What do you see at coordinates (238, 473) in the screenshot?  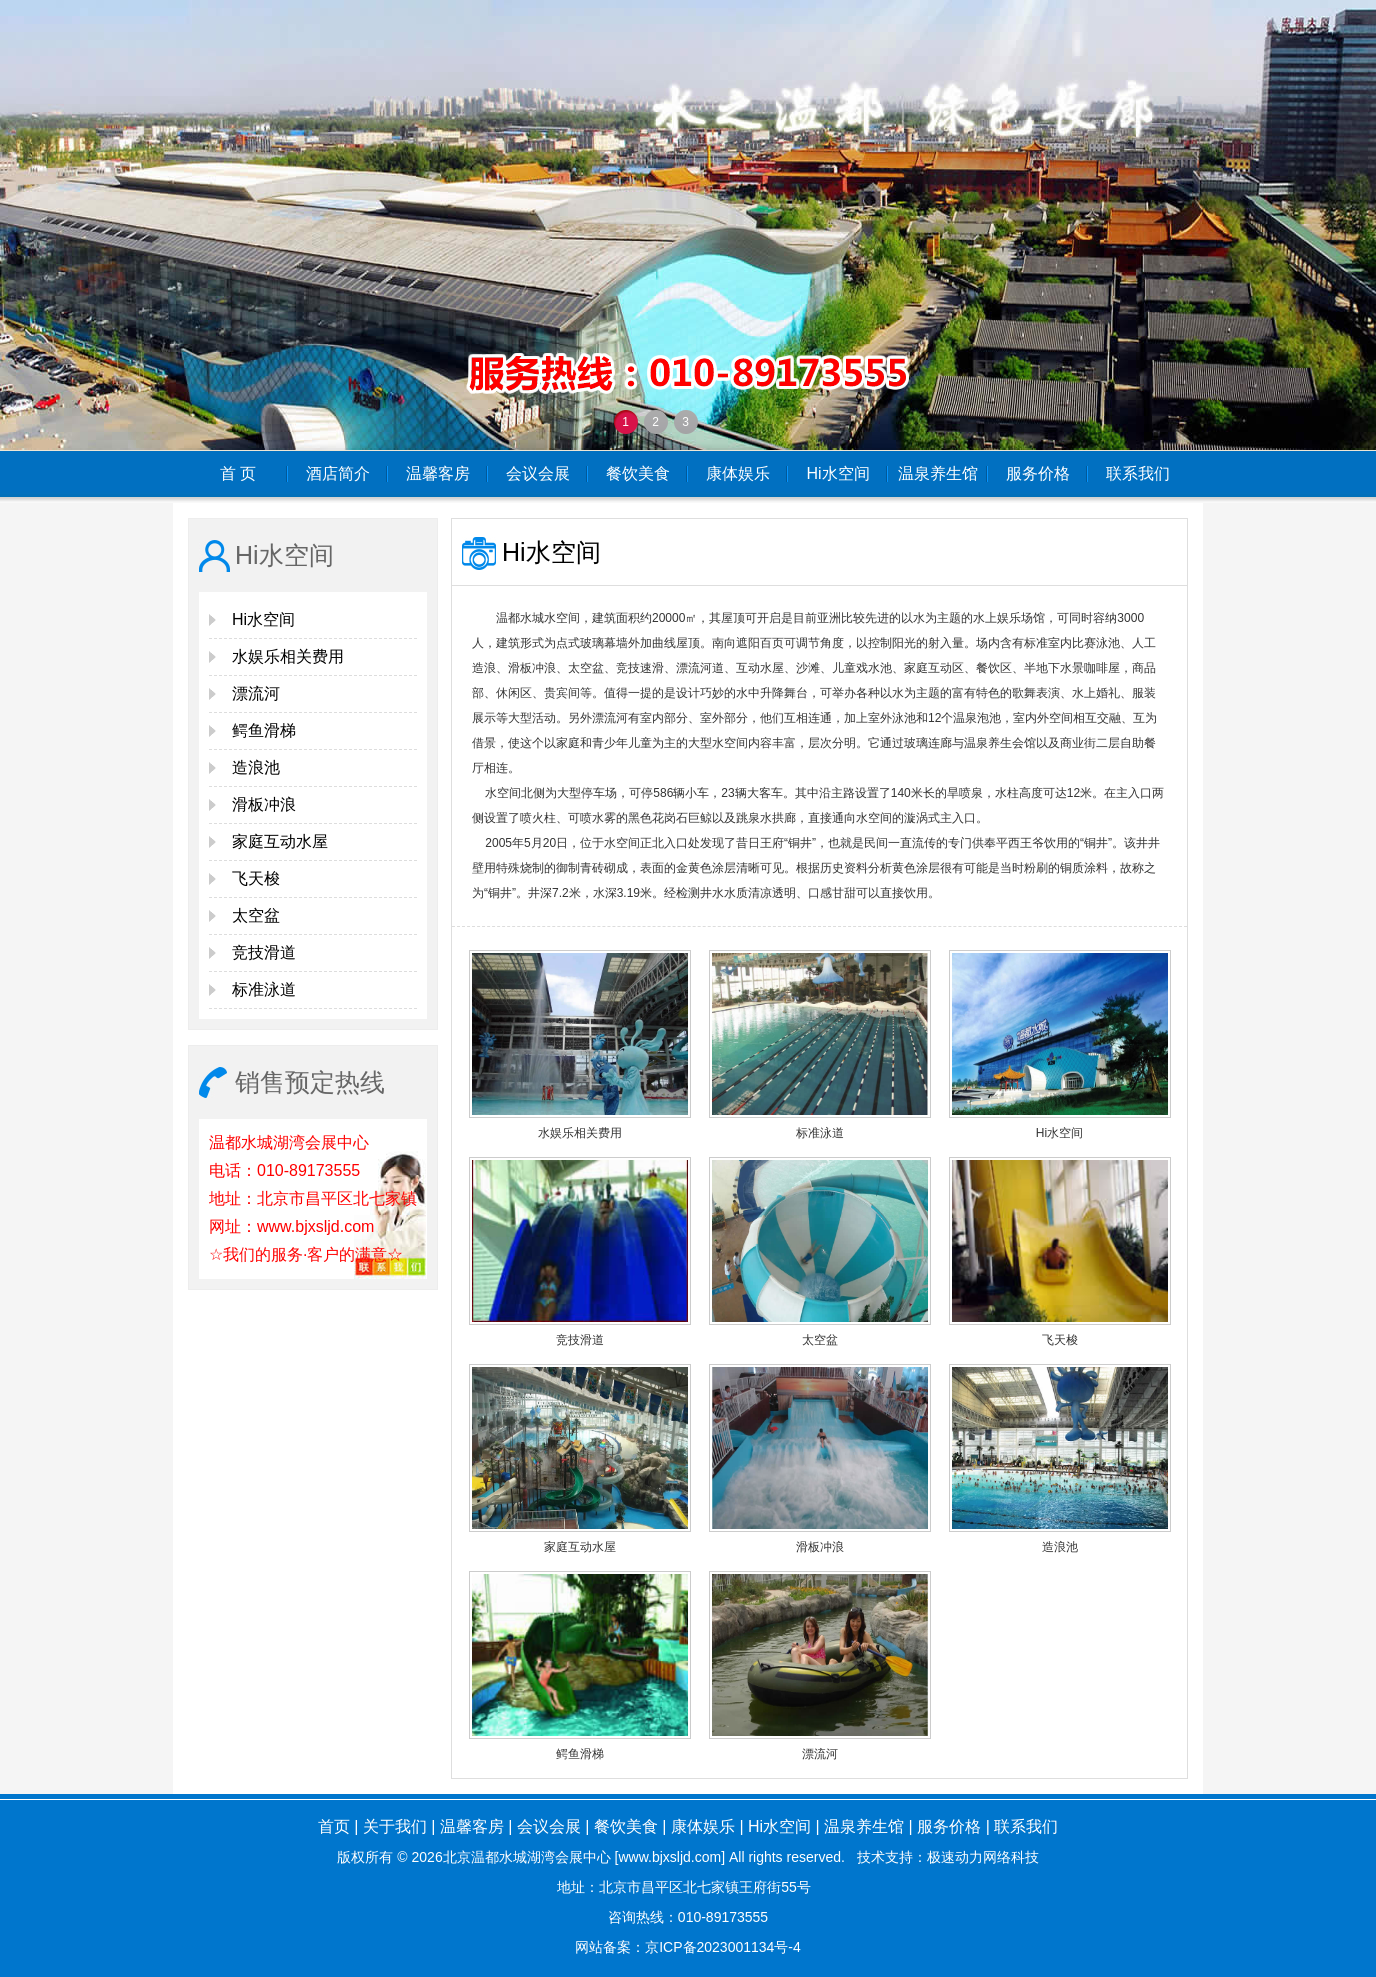 I see `首 页` at bounding box center [238, 473].